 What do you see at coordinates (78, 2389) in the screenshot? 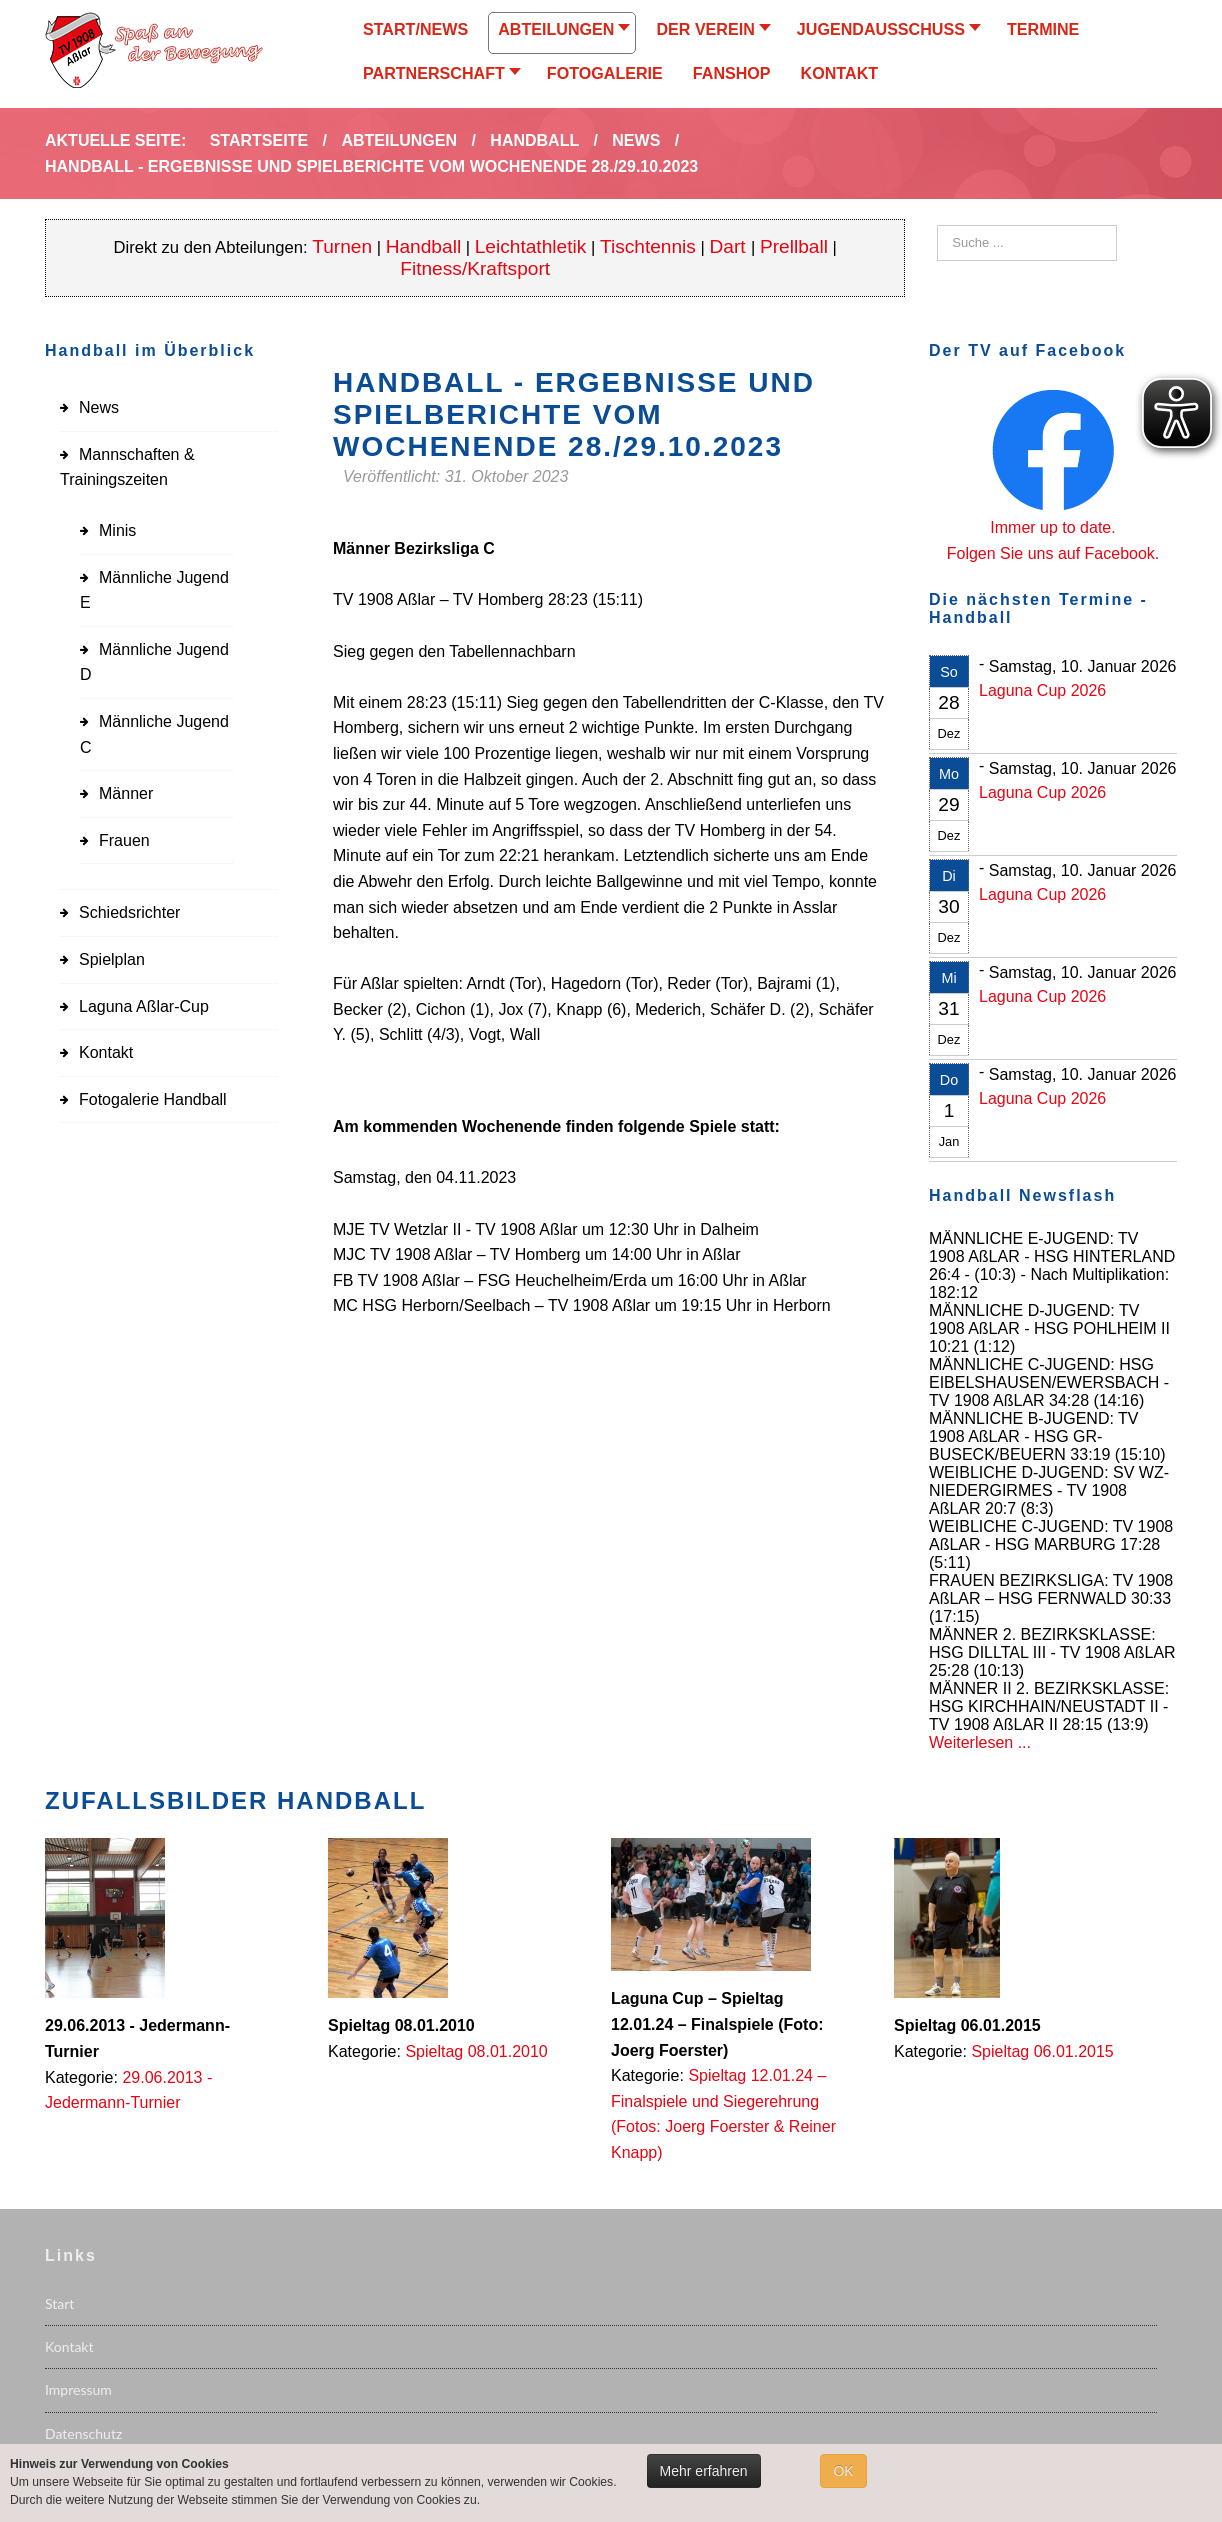
I see `Impressum` at bounding box center [78, 2389].